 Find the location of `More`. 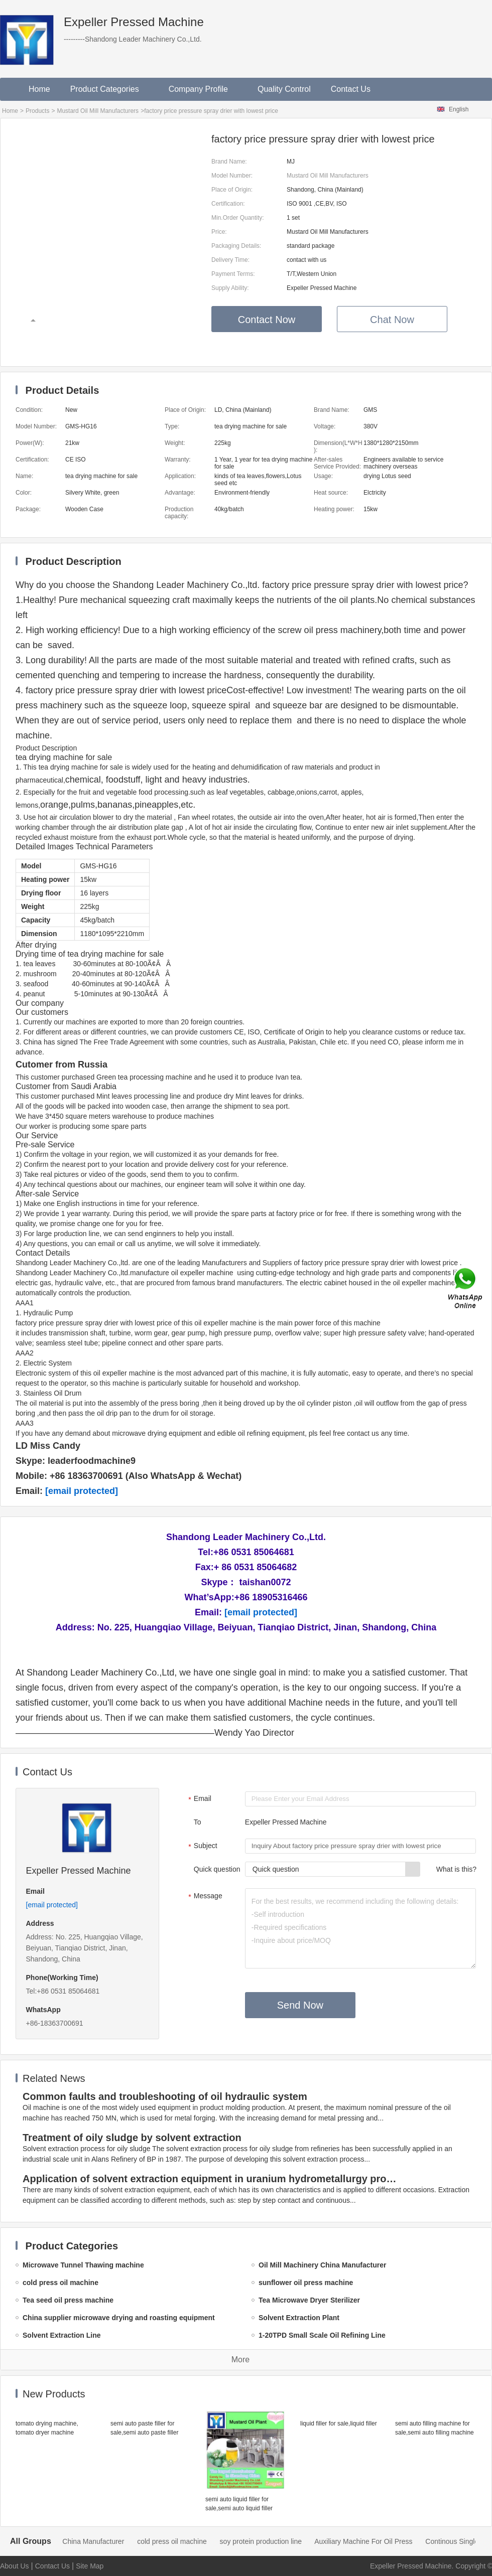

More is located at coordinates (240, 2359).